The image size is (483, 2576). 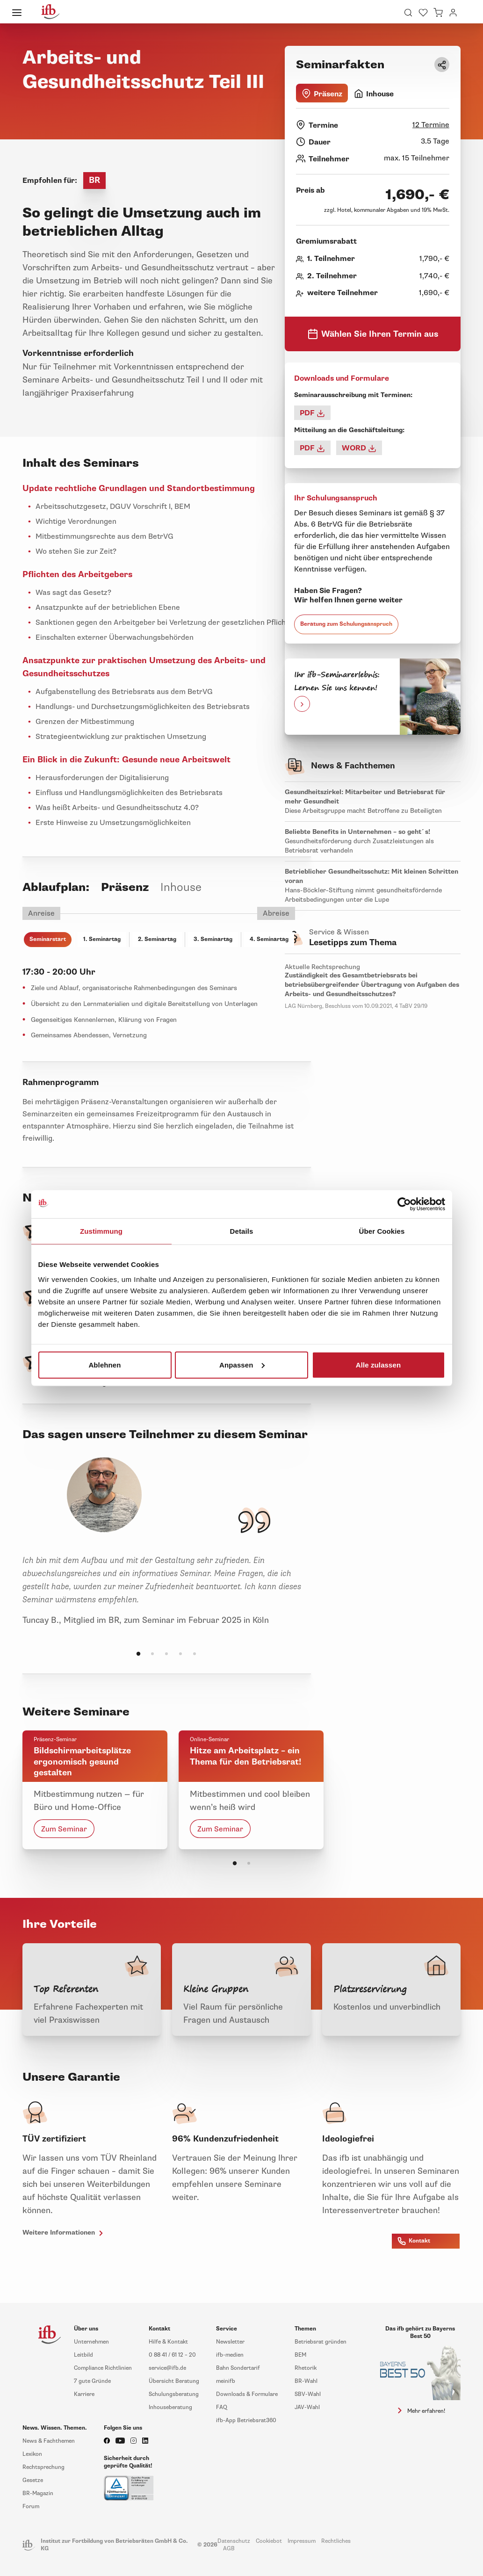 I want to click on 7 gute Gründe, so click(x=92, y=2381).